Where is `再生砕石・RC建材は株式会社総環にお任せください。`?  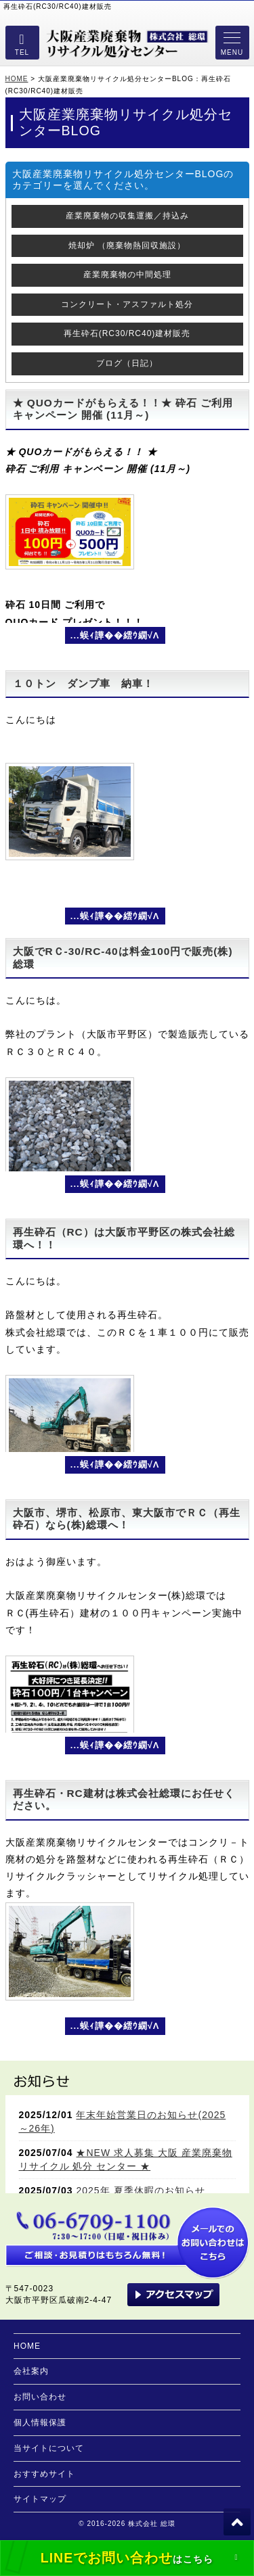
再生砕石・RC建材は株式会社総環にお任せください。 is located at coordinates (124, 1799).